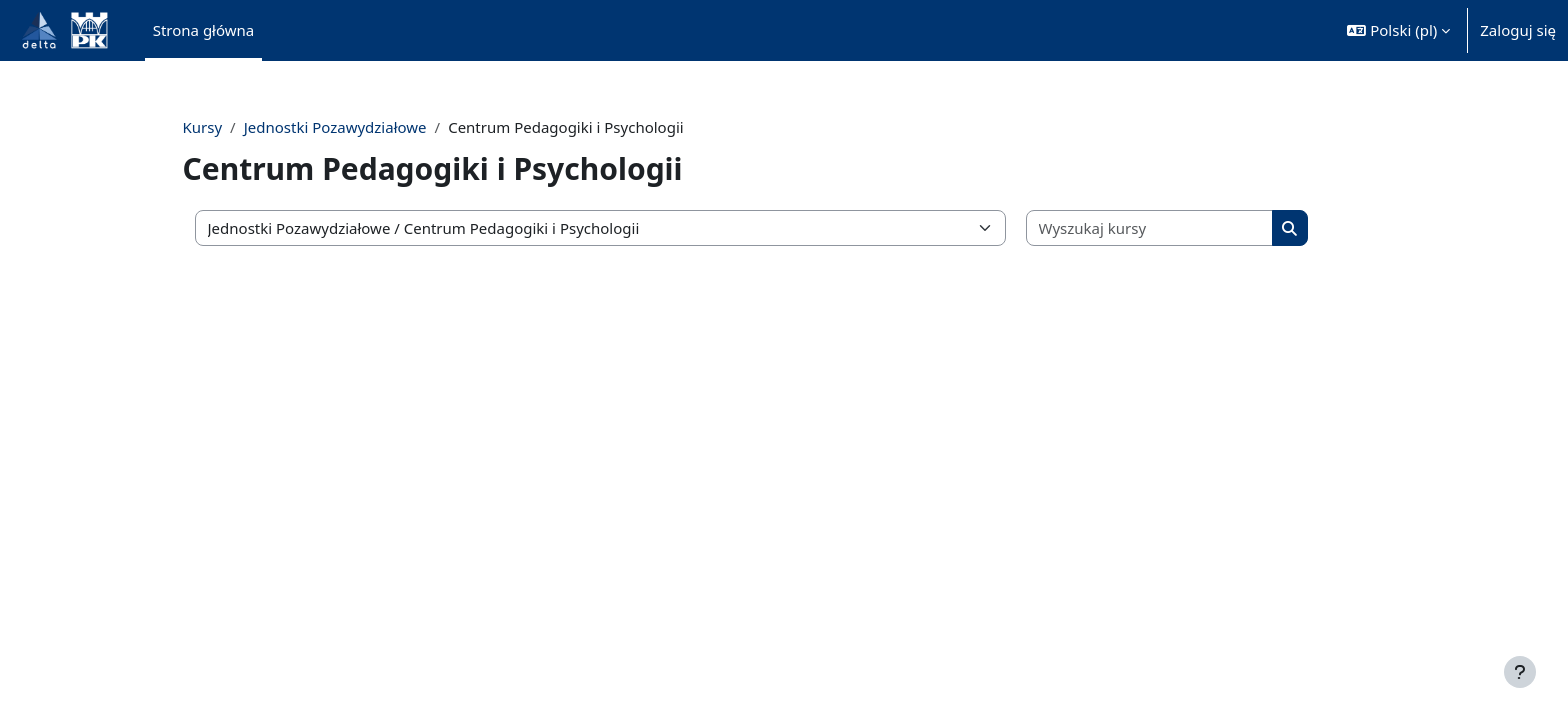 This screenshot has width=1568, height=720. Describe the element at coordinates (1520, 672) in the screenshot. I see `[Pokaż stopkę]` at that location.